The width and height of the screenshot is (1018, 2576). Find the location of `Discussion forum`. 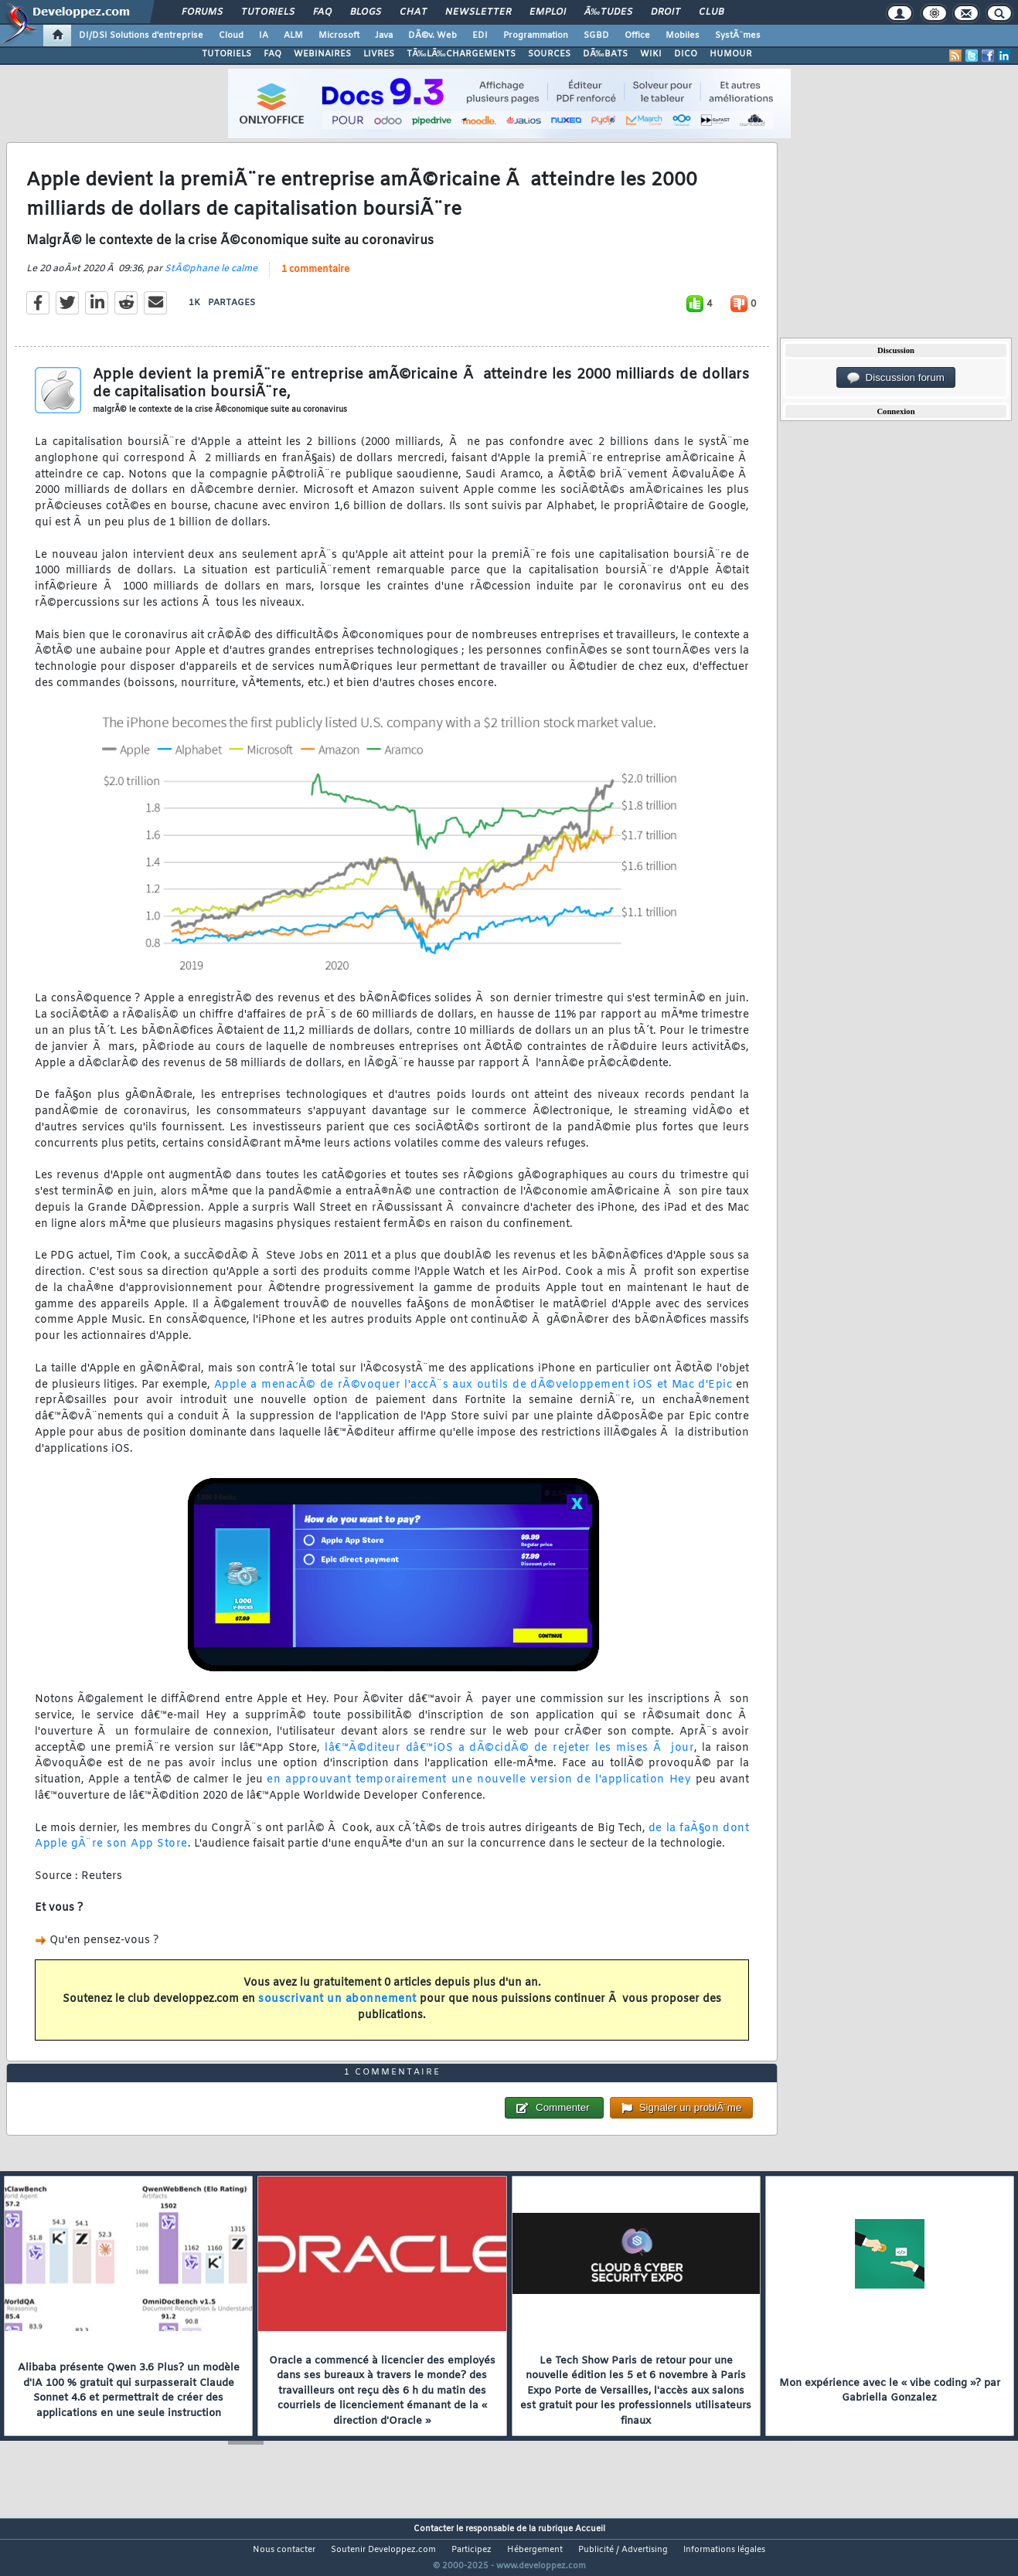

Discussion forum is located at coordinates (896, 378).